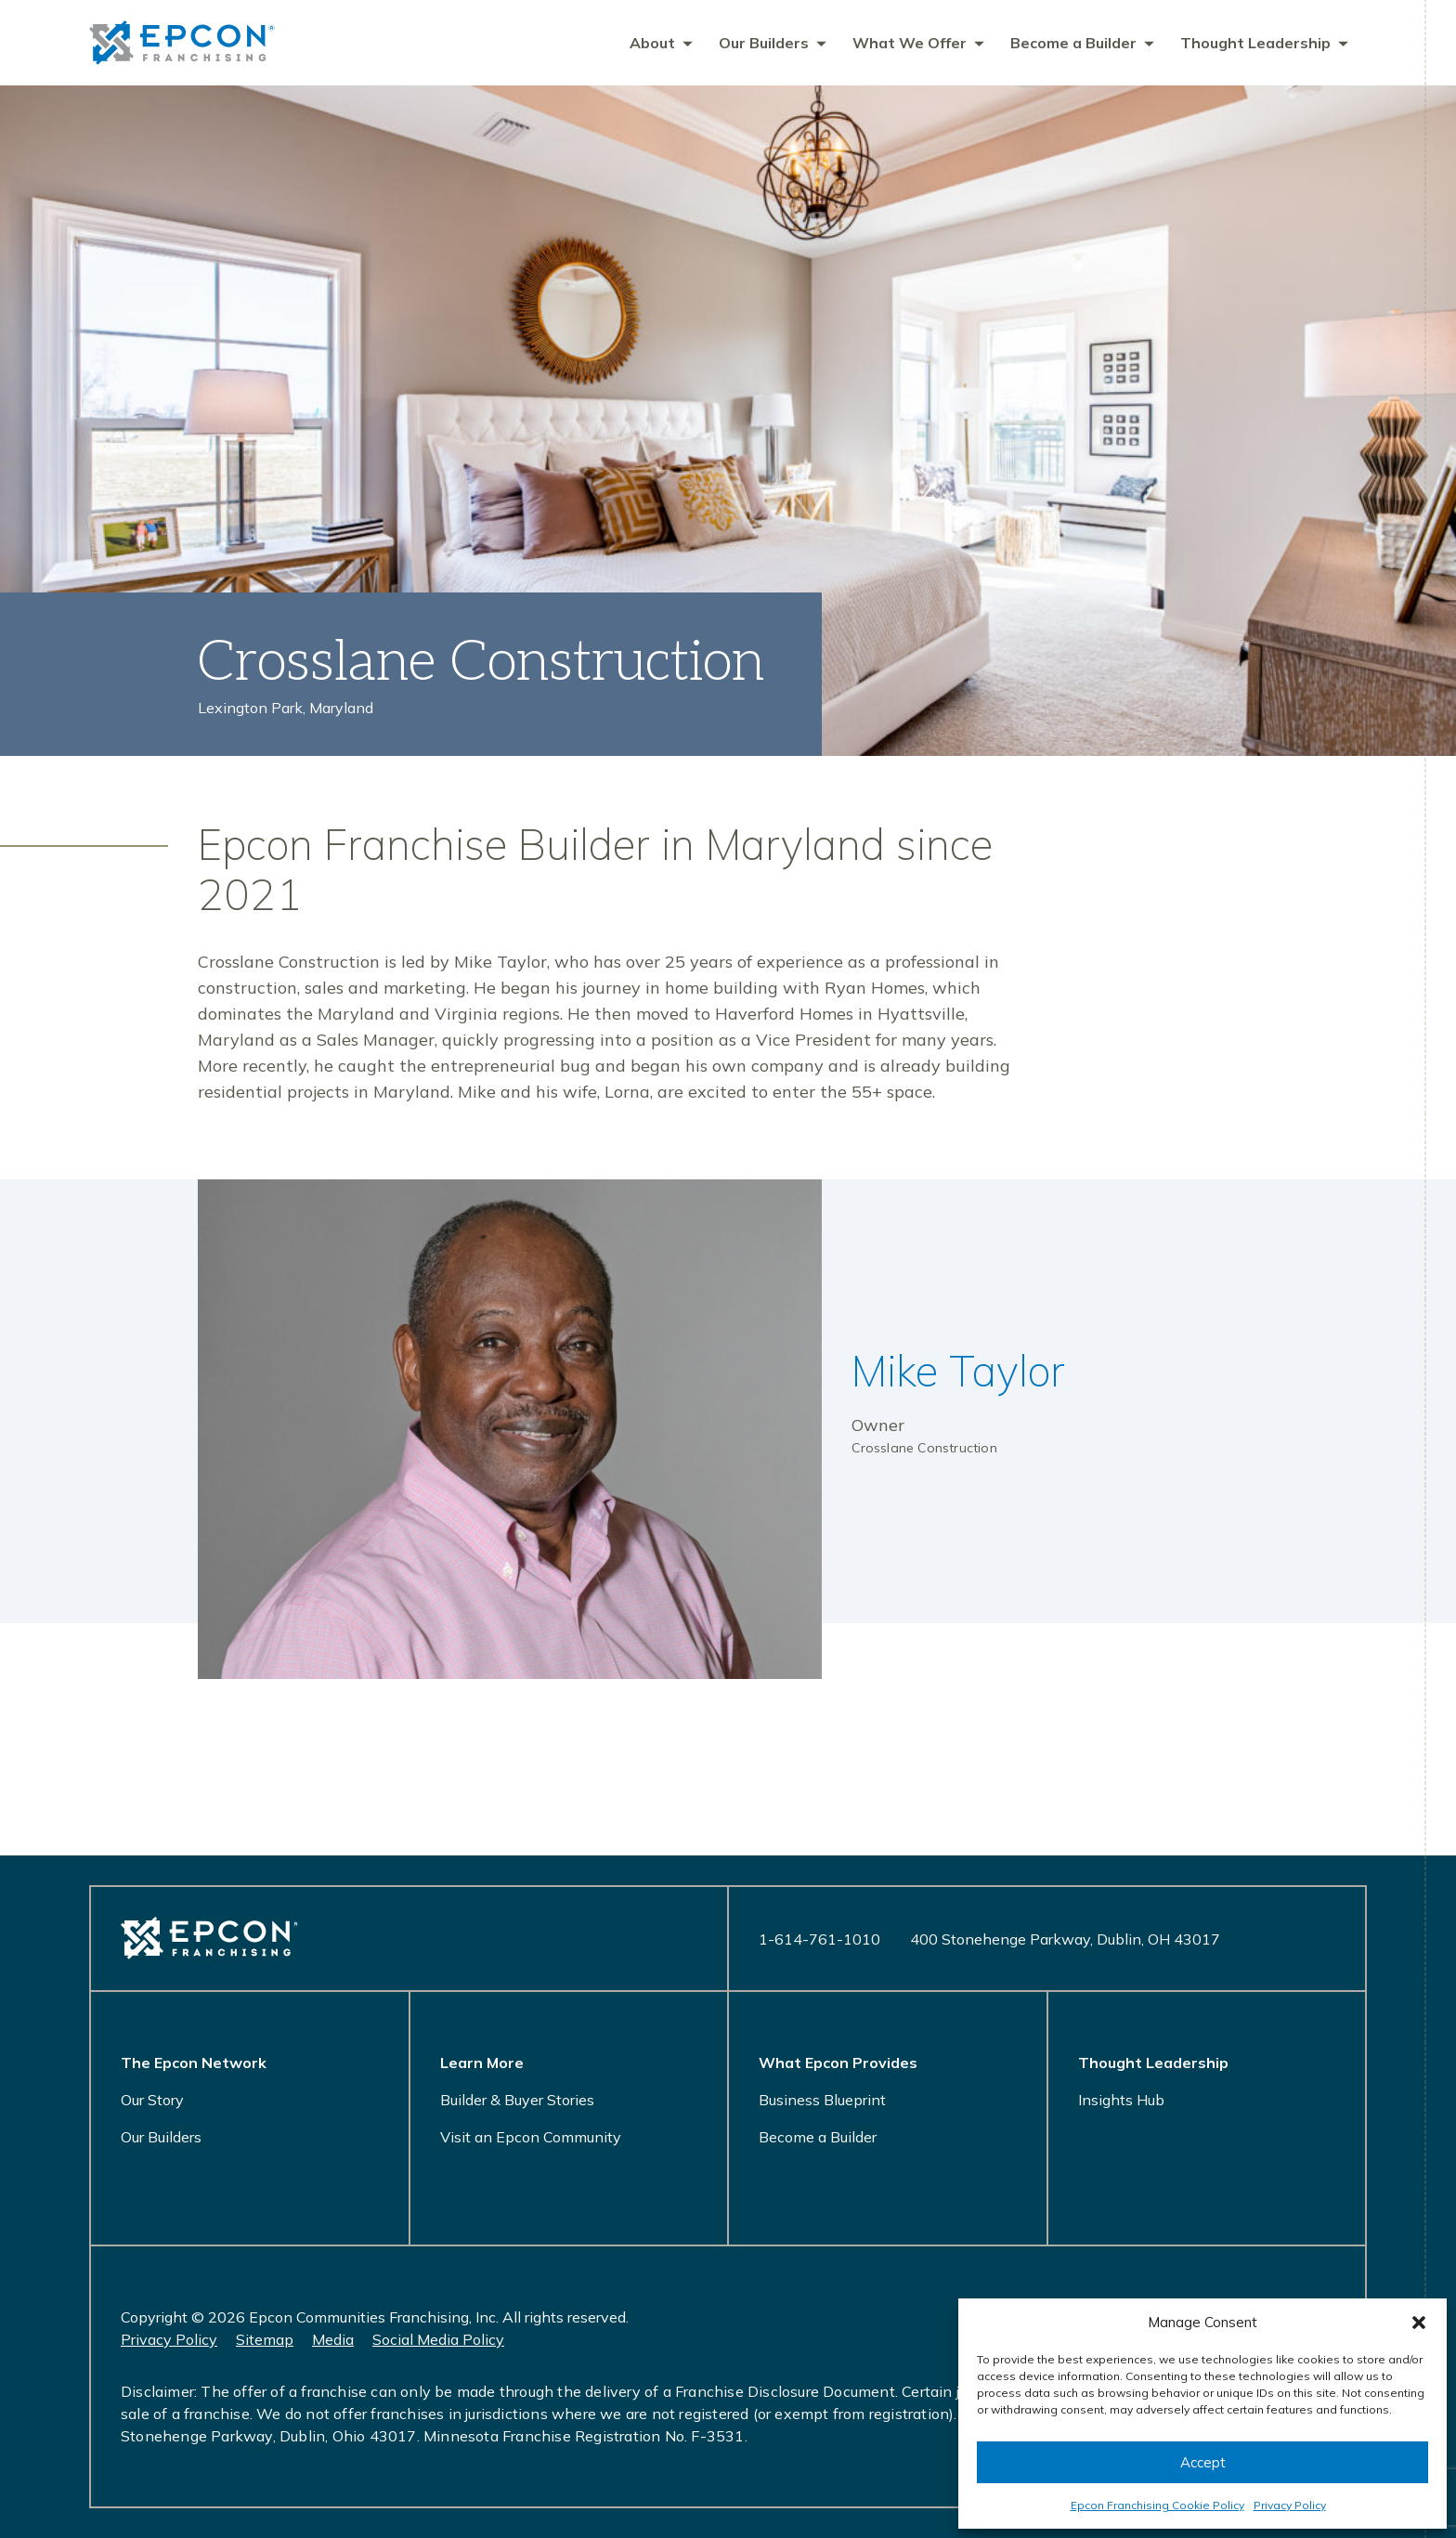 The height and width of the screenshot is (2538, 1456). What do you see at coordinates (1290, 2505) in the screenshot?
I see `Privacy Policy` at bounding box center [1290, 2505].